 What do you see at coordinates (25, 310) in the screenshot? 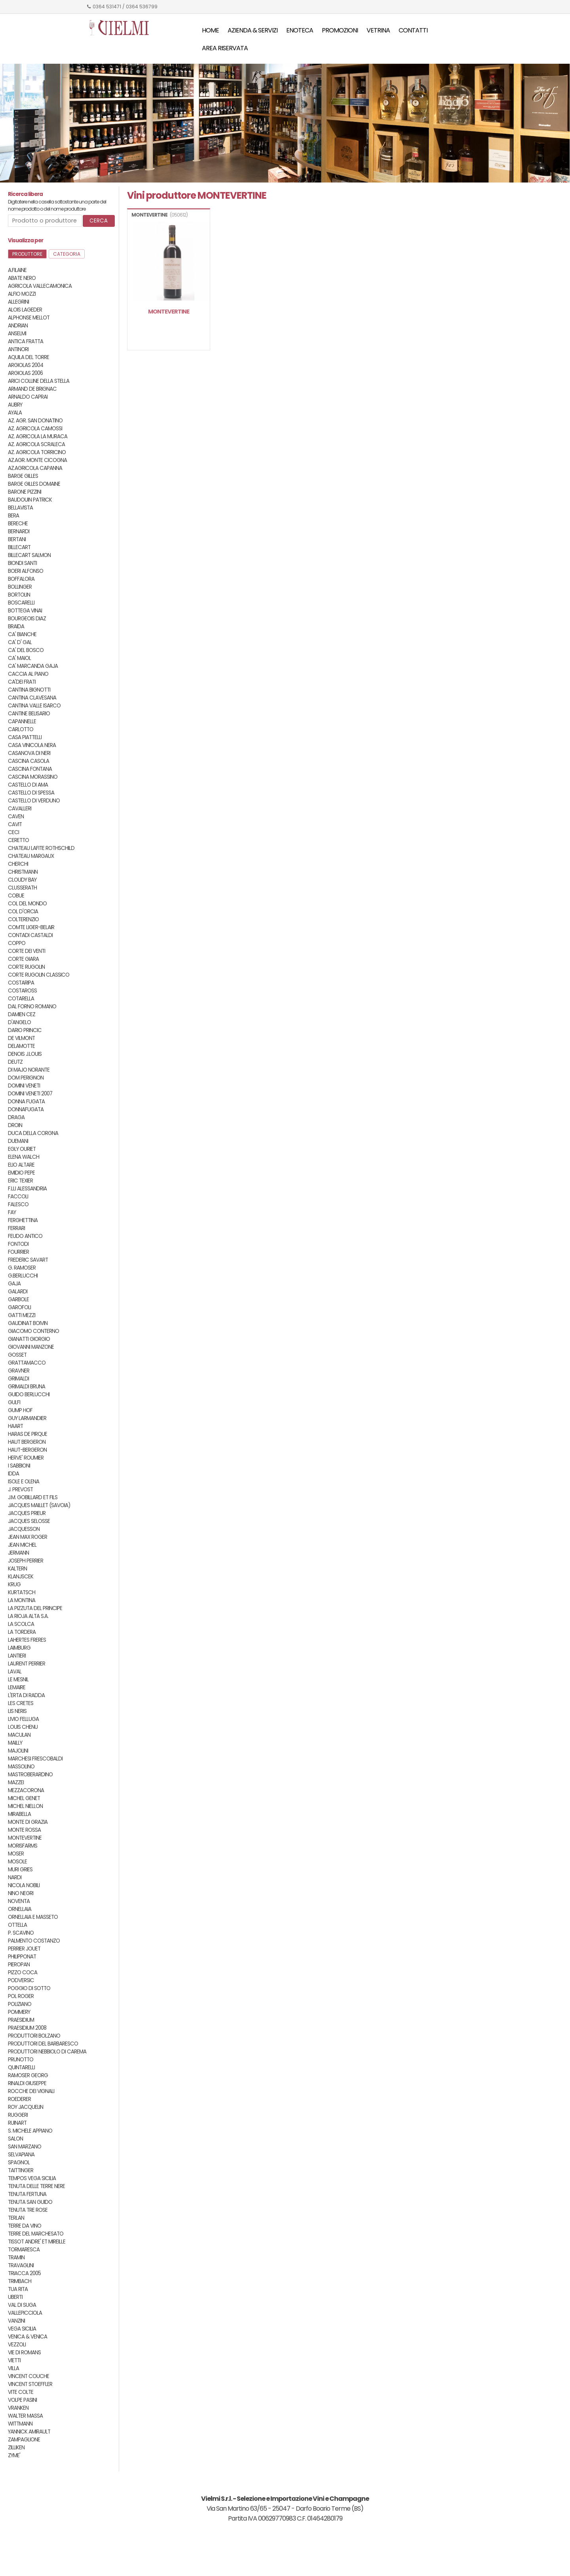
I see `ALOIS LAGEDER` at bounding box center [25, 310].